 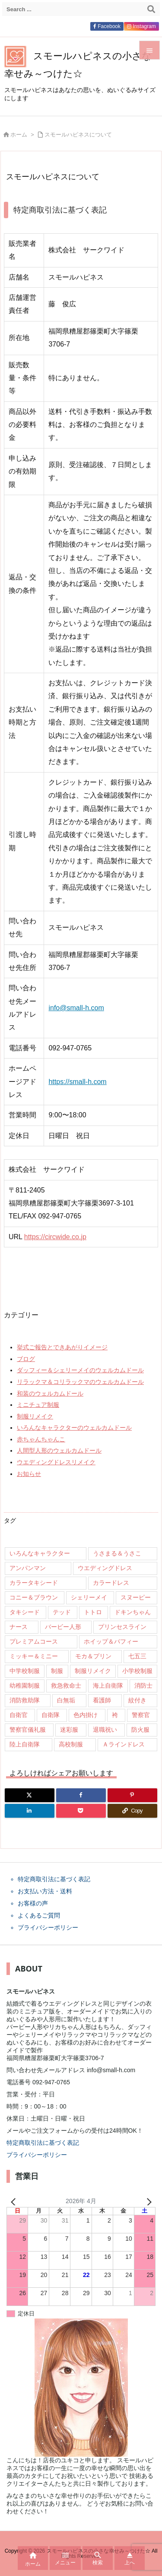 What do you see at coordinates (62, 1612) in the screenshot?
I see `テッド [テッド (26個の項目)]` at bounding box center [62, 1612].